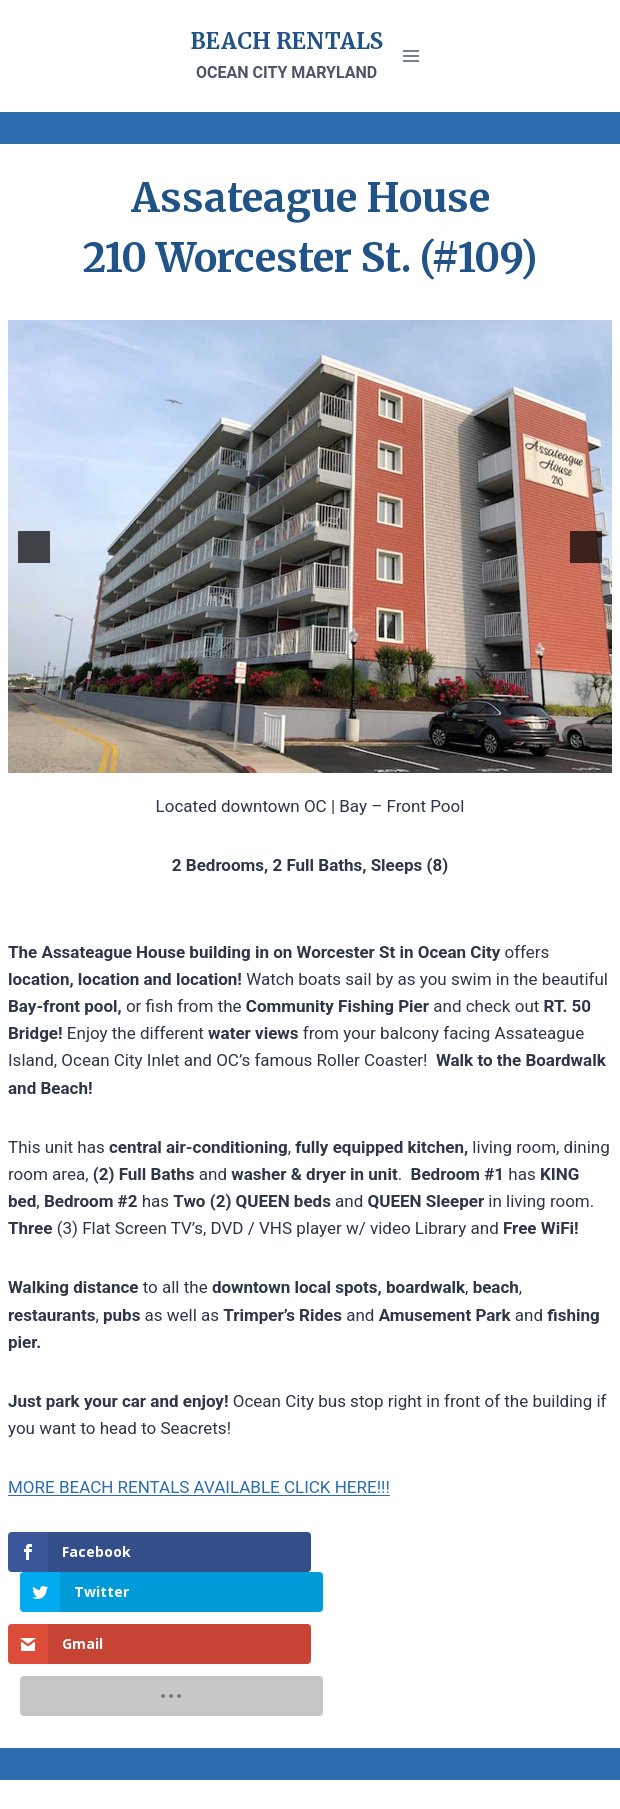 The image size is (620, 1809). What do you see at coordinates (411, 55) in the screenshot?
I see `[Open menu]` at bounding box center [411, 55].